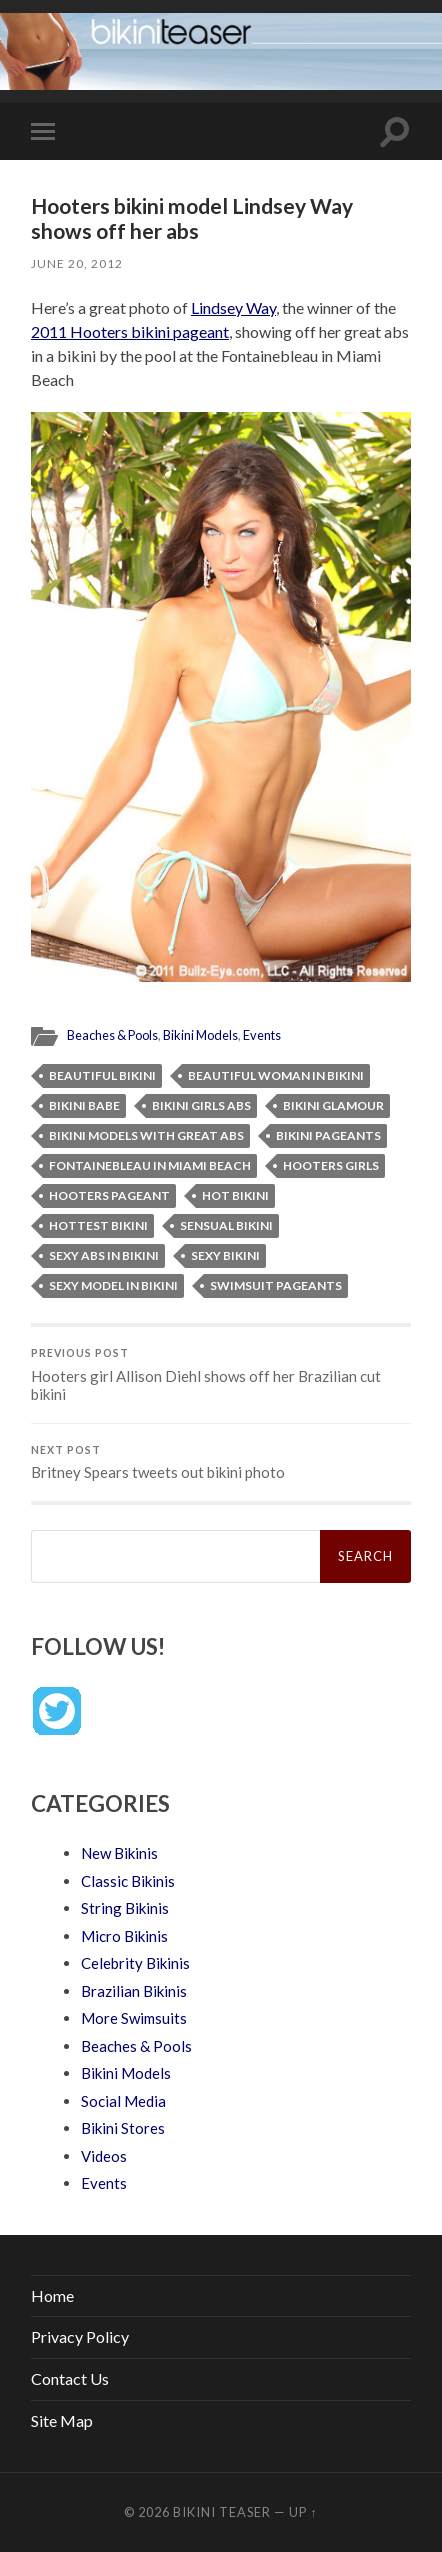 The height and width of the screenshot is (2552, 442). Describe the element at coordinates (225, 1255) in the screenshot. I see `sexy bikini` at that location.